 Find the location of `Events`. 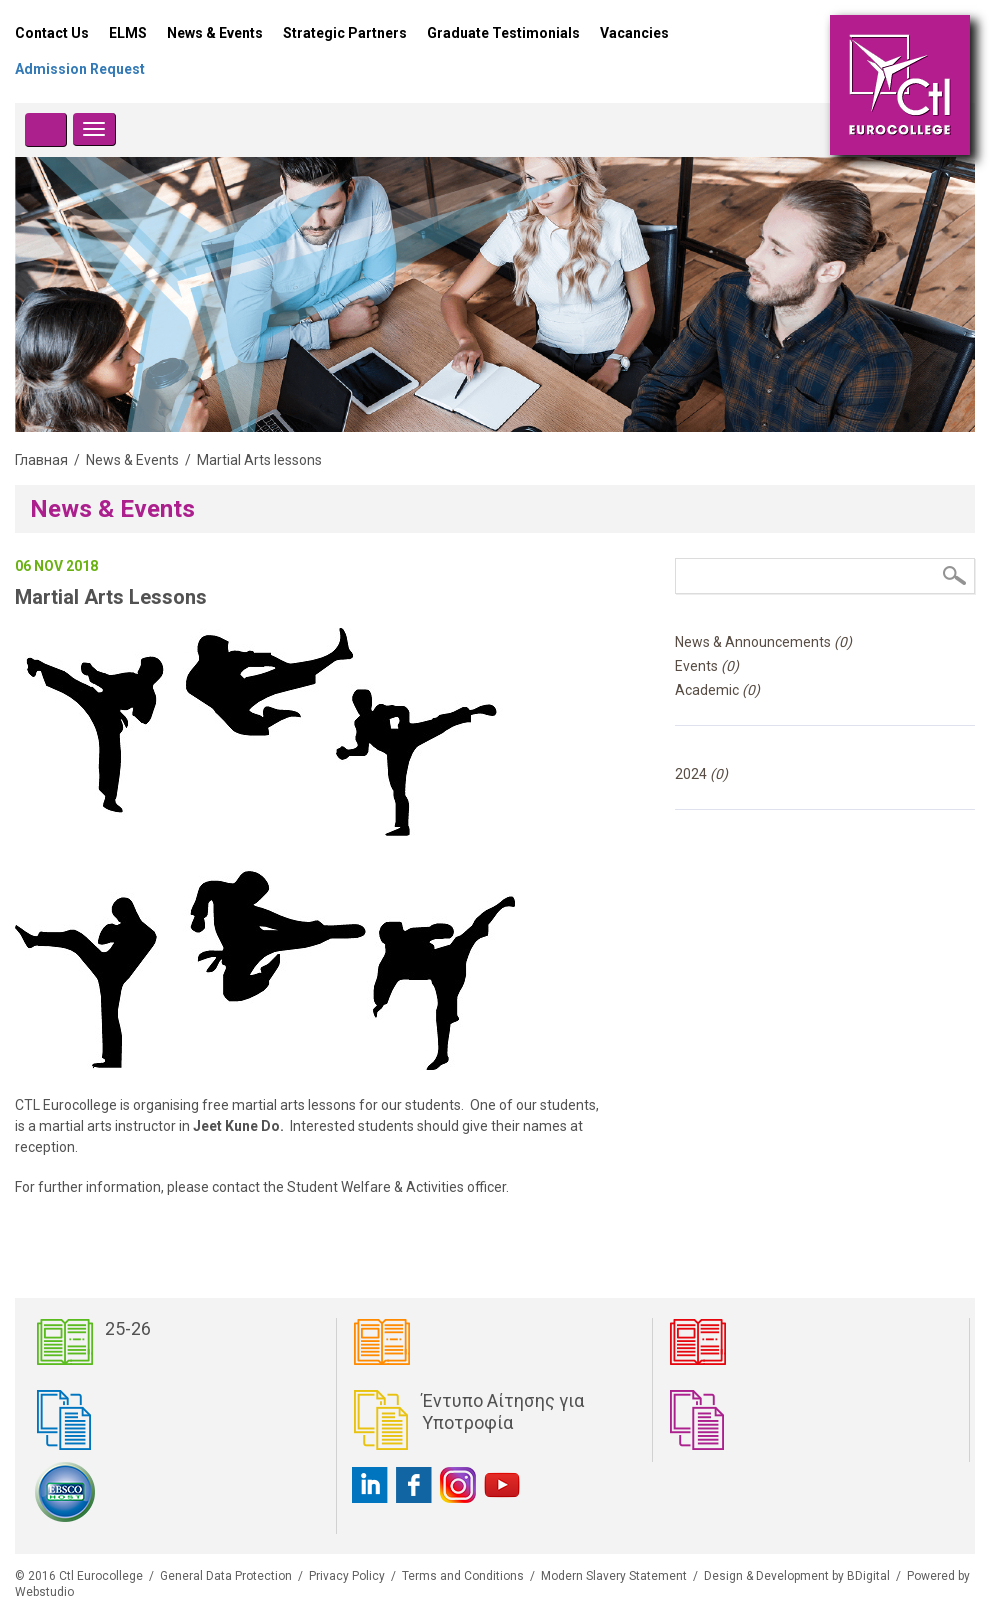

Events is located at coordinates (707, 666).